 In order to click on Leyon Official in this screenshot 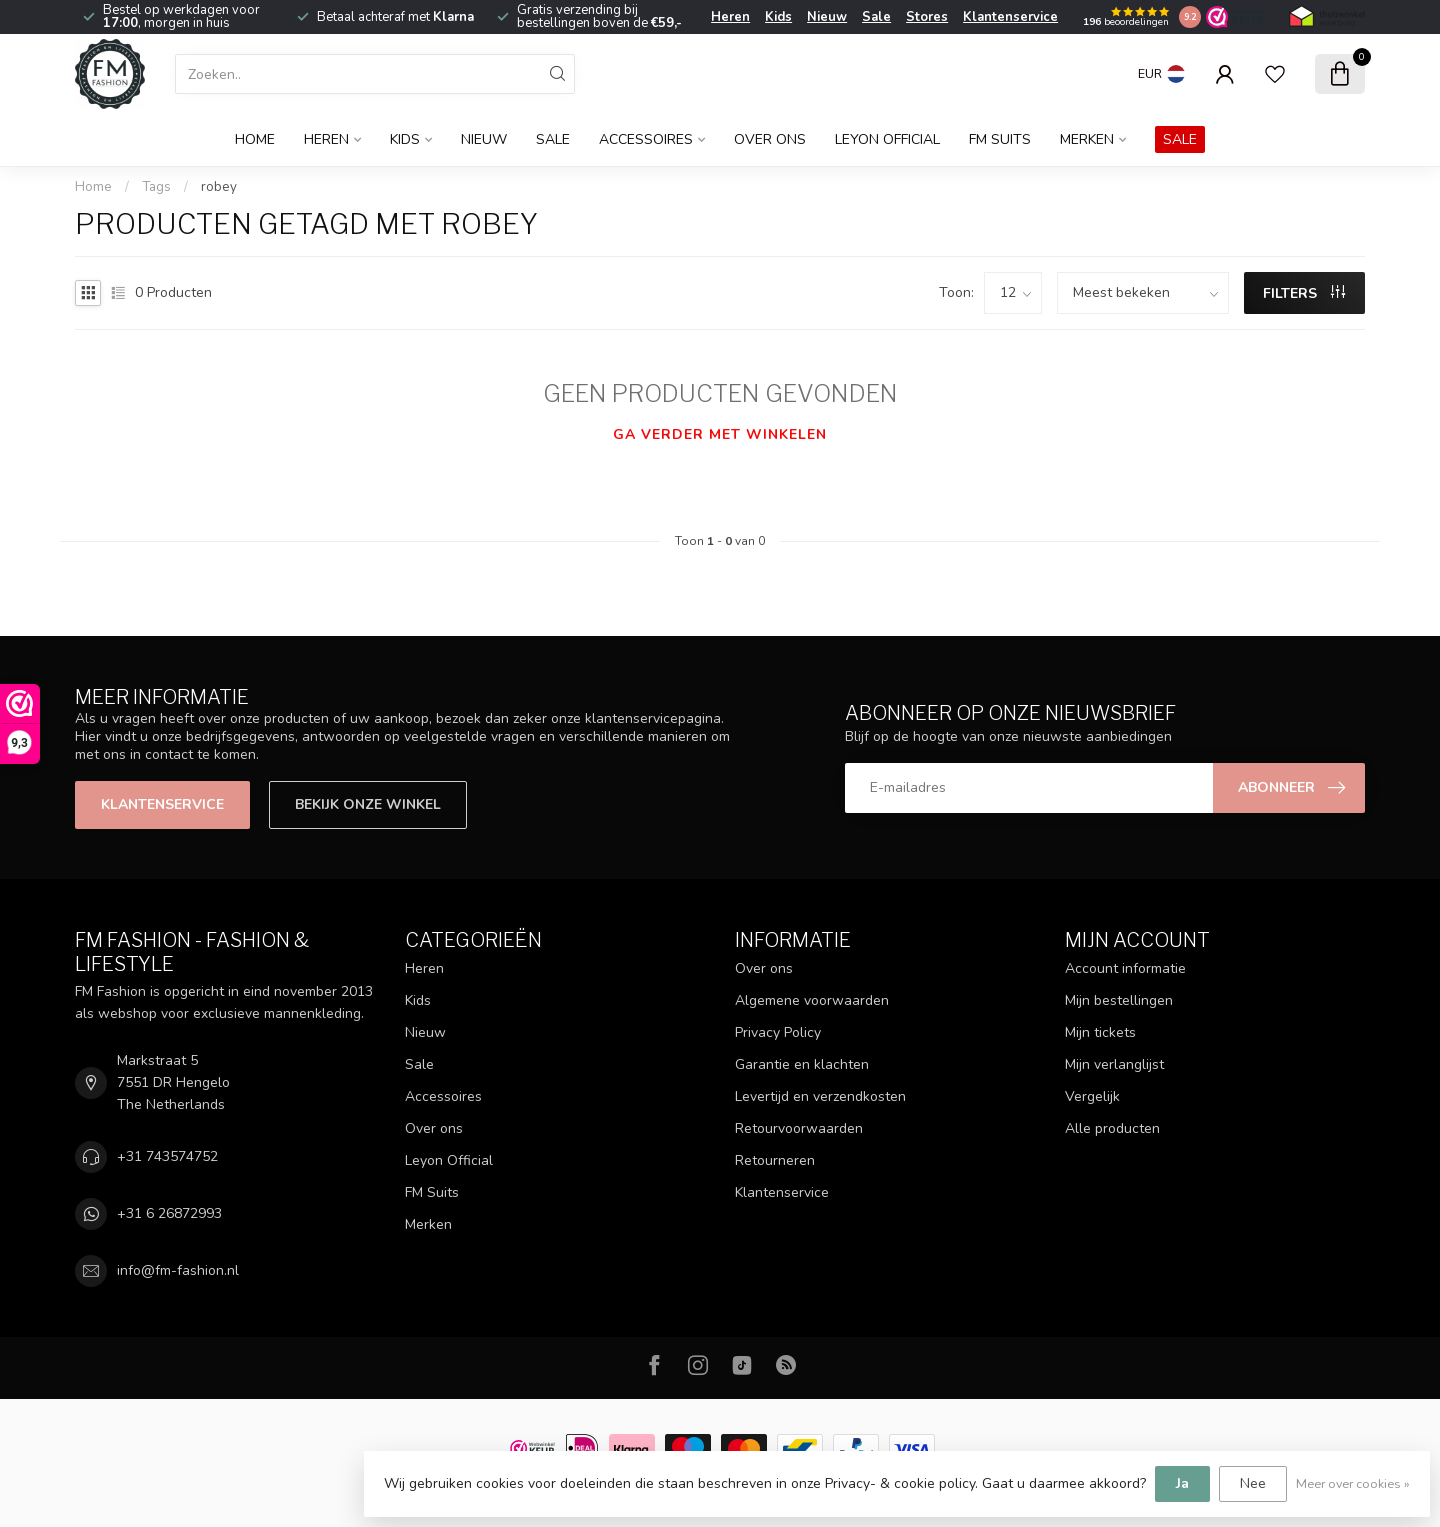, I will do `click(887, 139)`.